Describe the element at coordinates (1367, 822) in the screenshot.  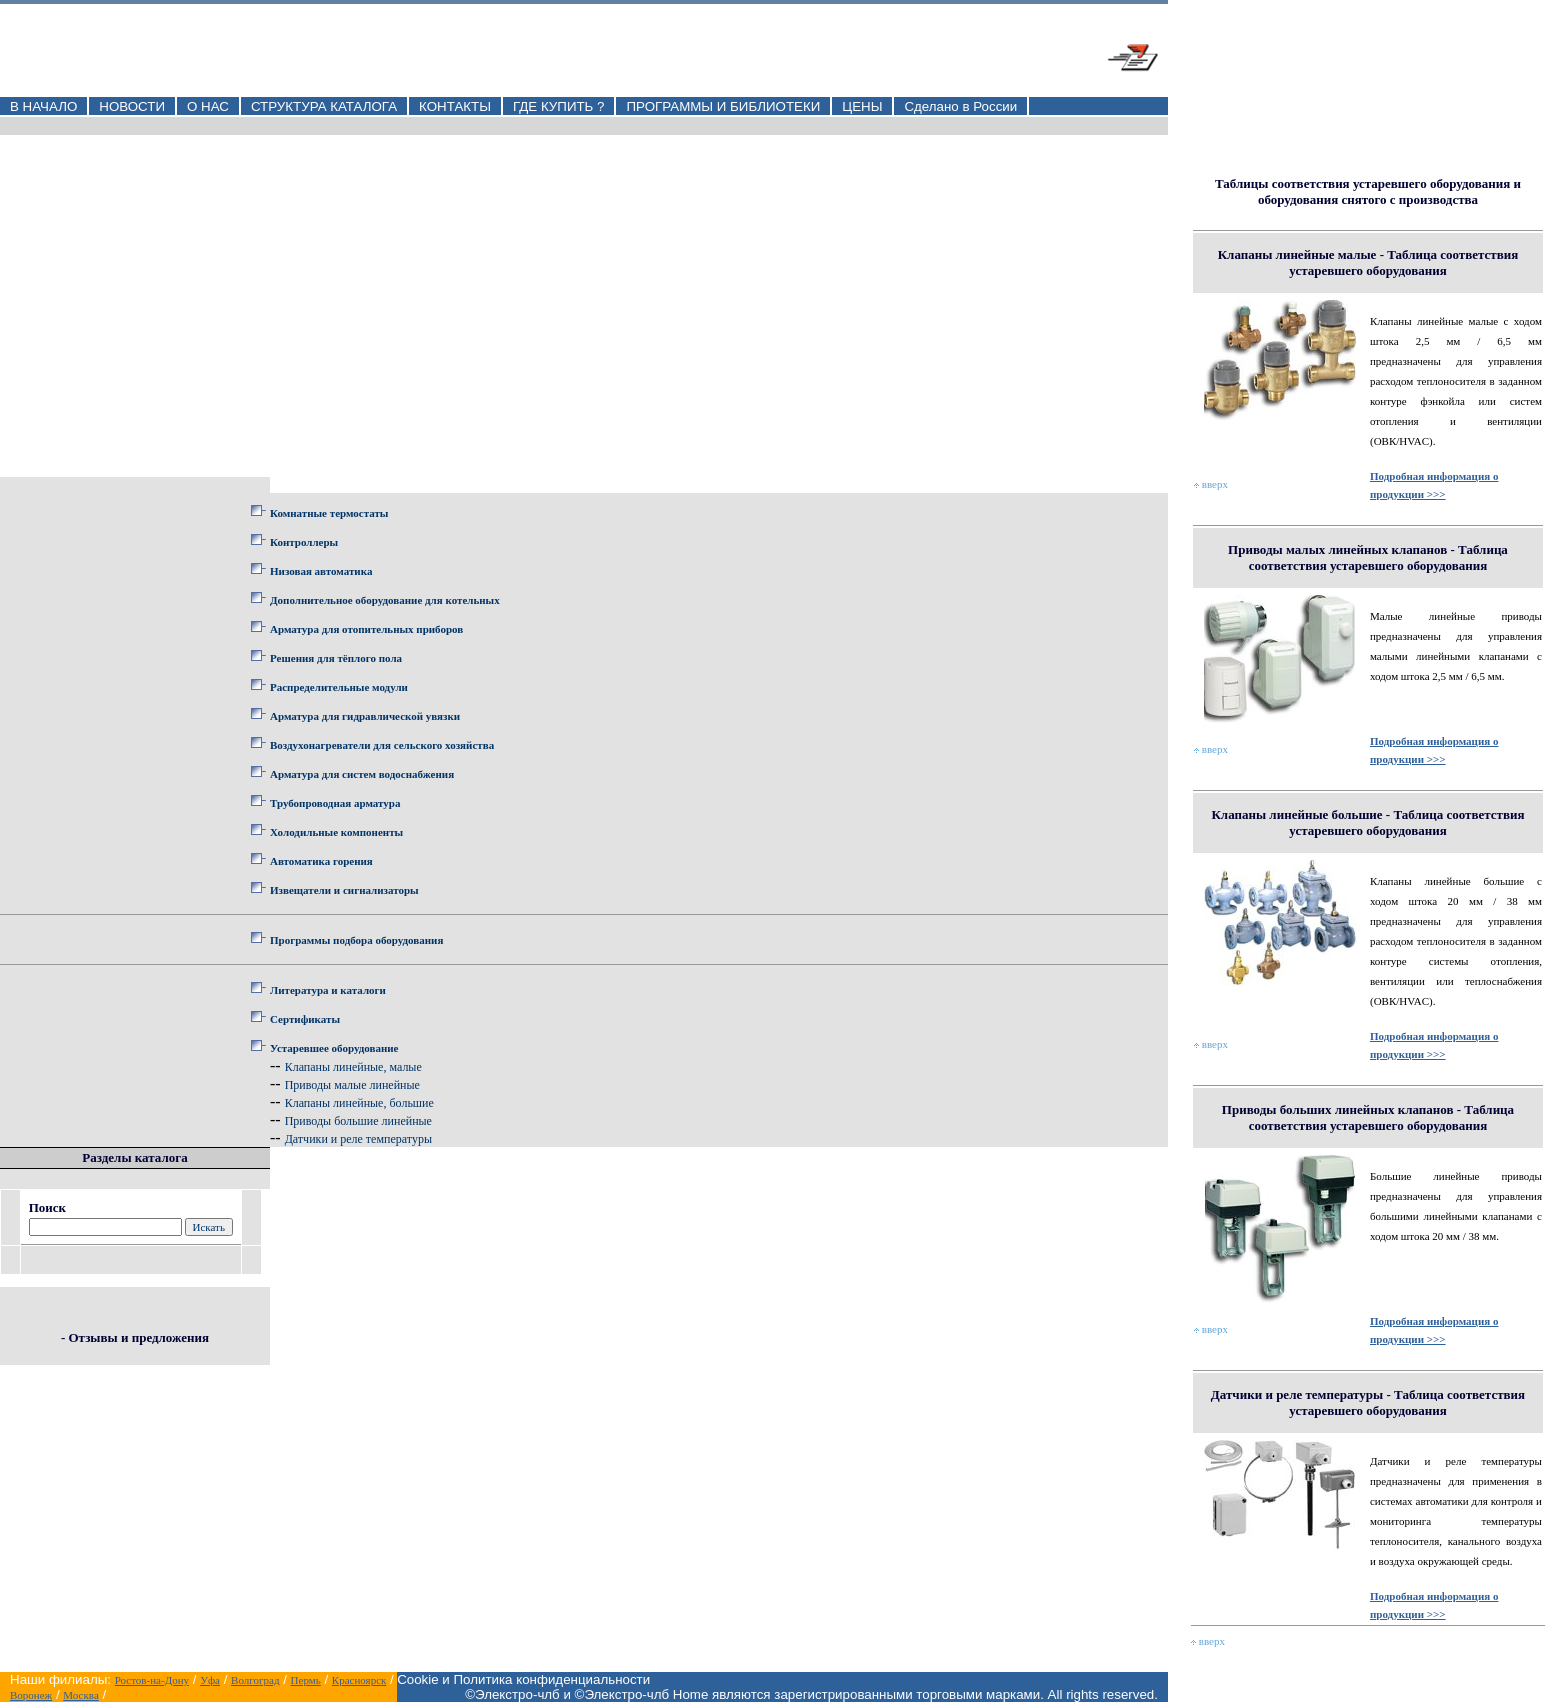
I see `Клапаны линейные большие - Таблица соответствия устаревшего оборудования` at that location.